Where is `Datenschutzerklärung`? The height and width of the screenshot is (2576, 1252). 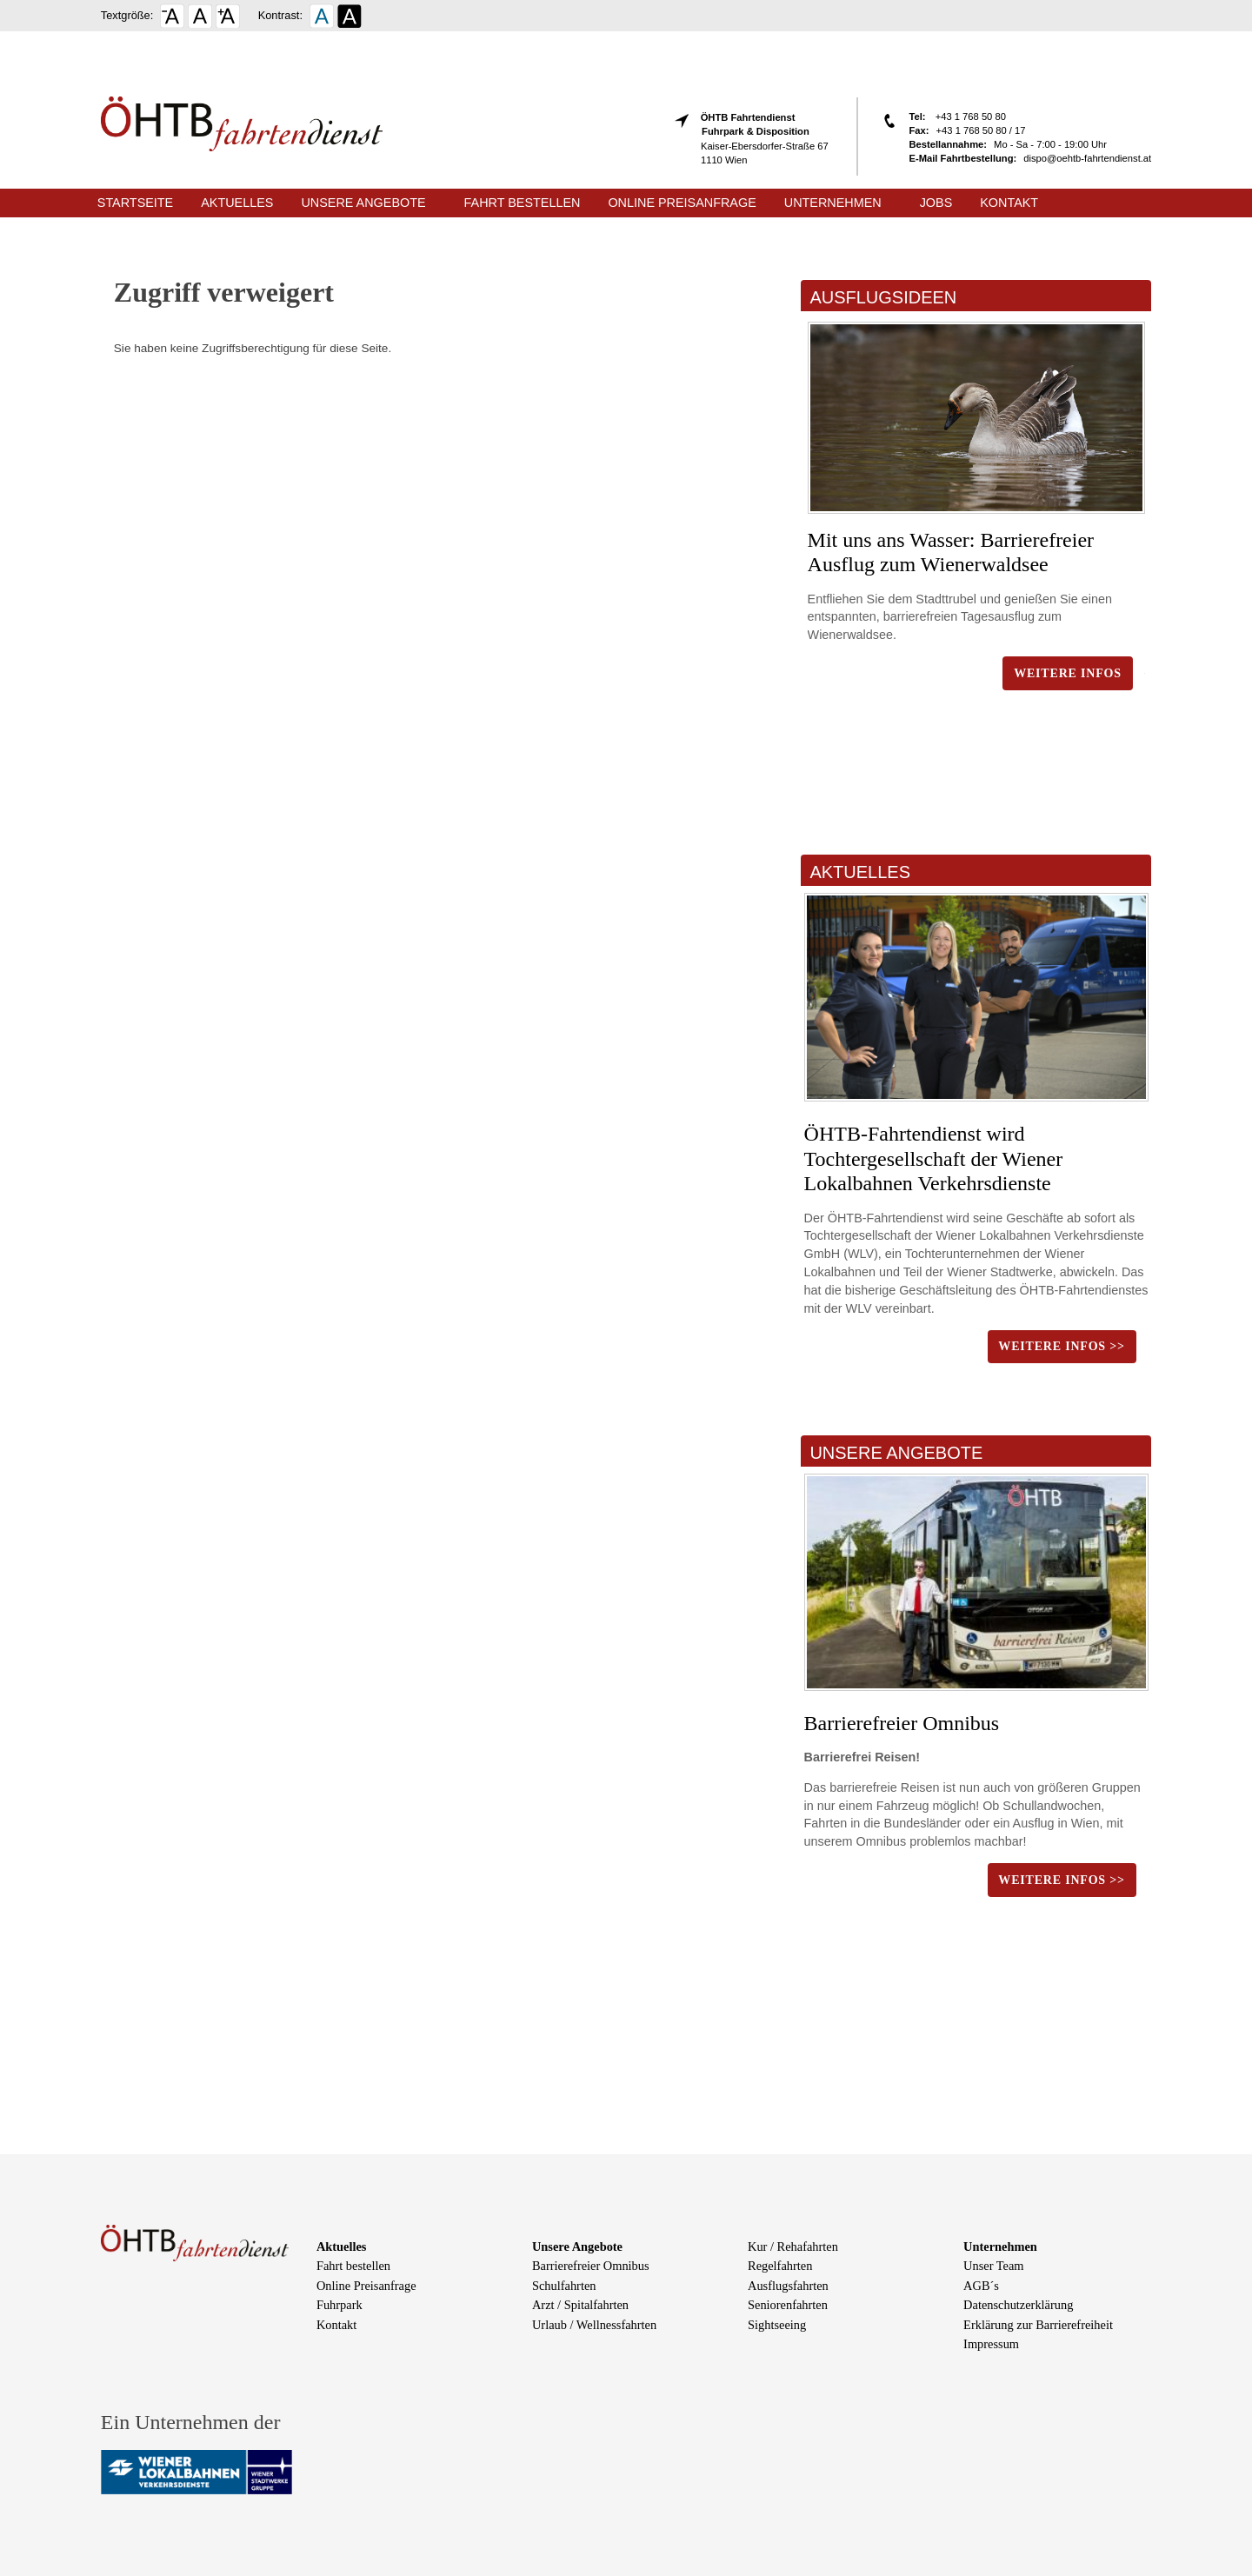 Datenschutzerklärung is located at coordinates (1018, 2305).